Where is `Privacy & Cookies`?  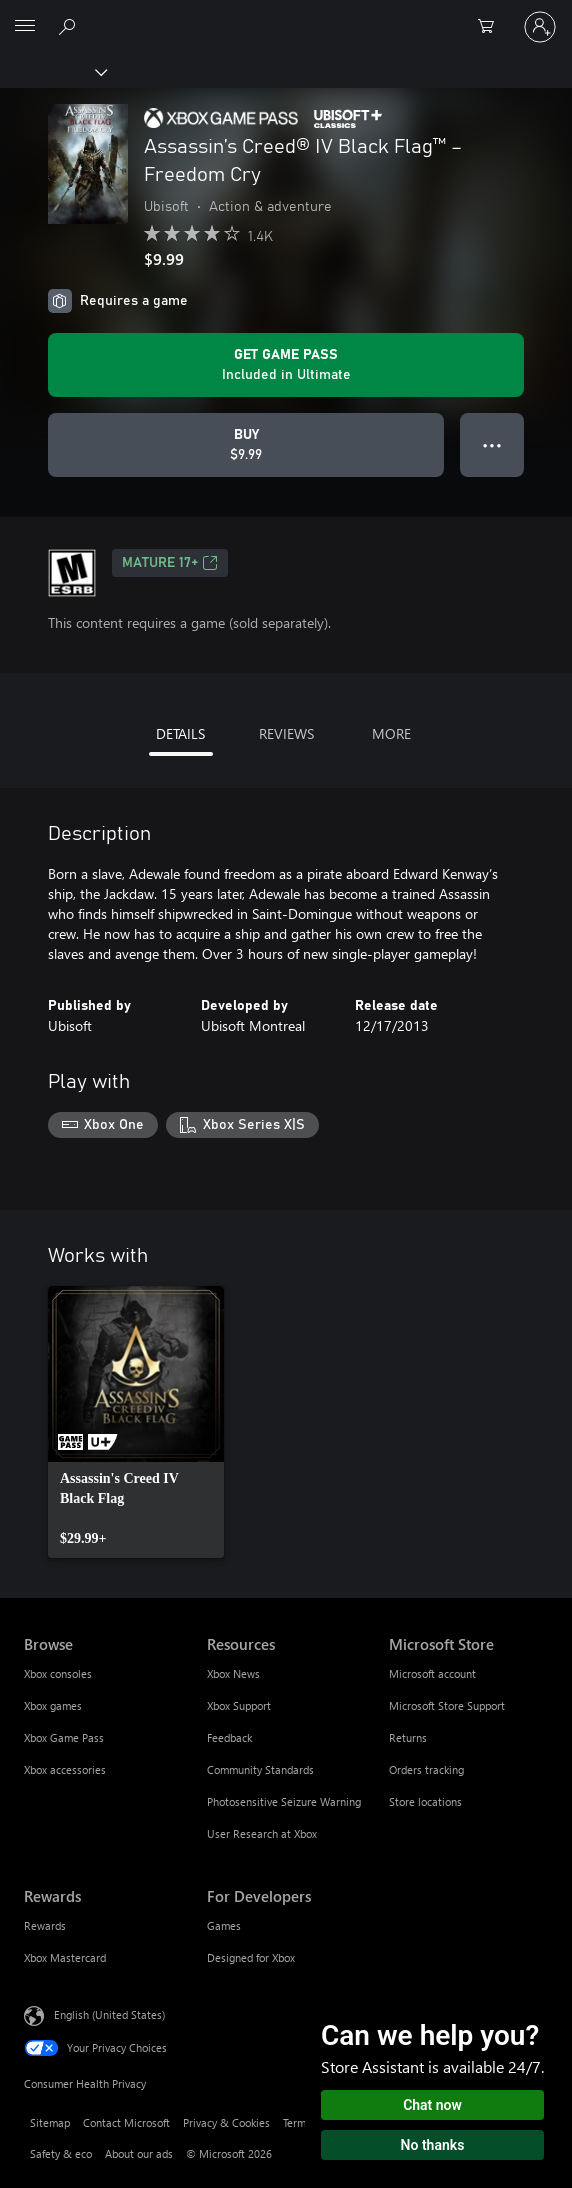
Privacy & Cookies is located at coordinates (226, 2122).